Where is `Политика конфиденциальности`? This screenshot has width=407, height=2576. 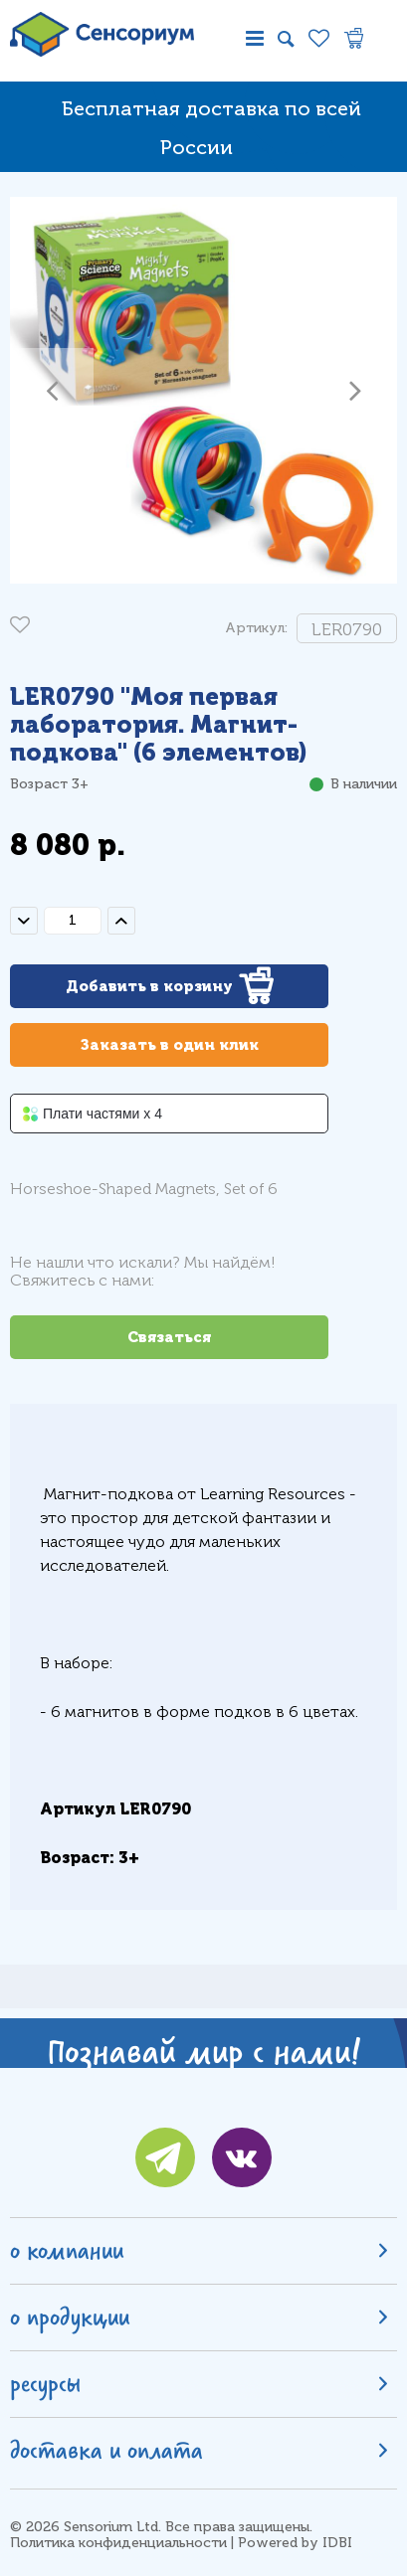 Политика конфиденциальности is located at coordinates (118, 2542).